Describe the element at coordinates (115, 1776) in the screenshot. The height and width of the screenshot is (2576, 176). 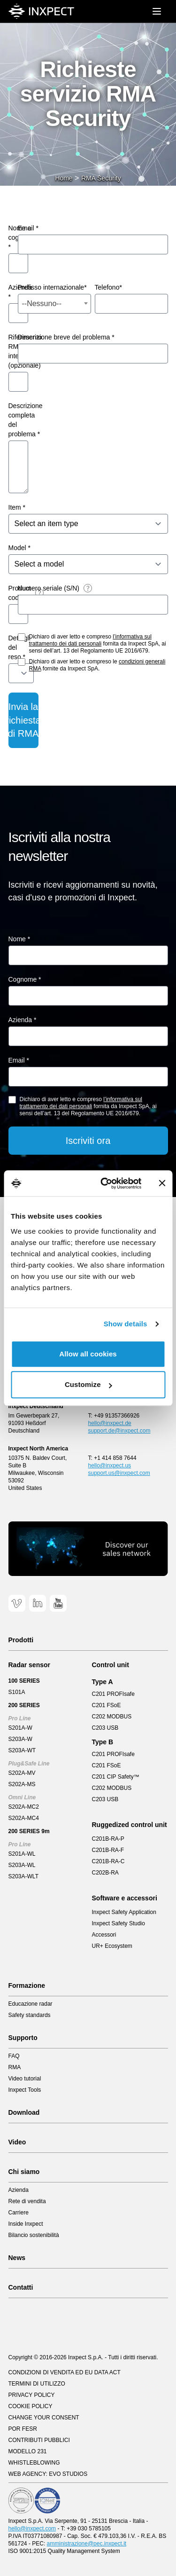
I see `C201 CIP Safety™` at that location.